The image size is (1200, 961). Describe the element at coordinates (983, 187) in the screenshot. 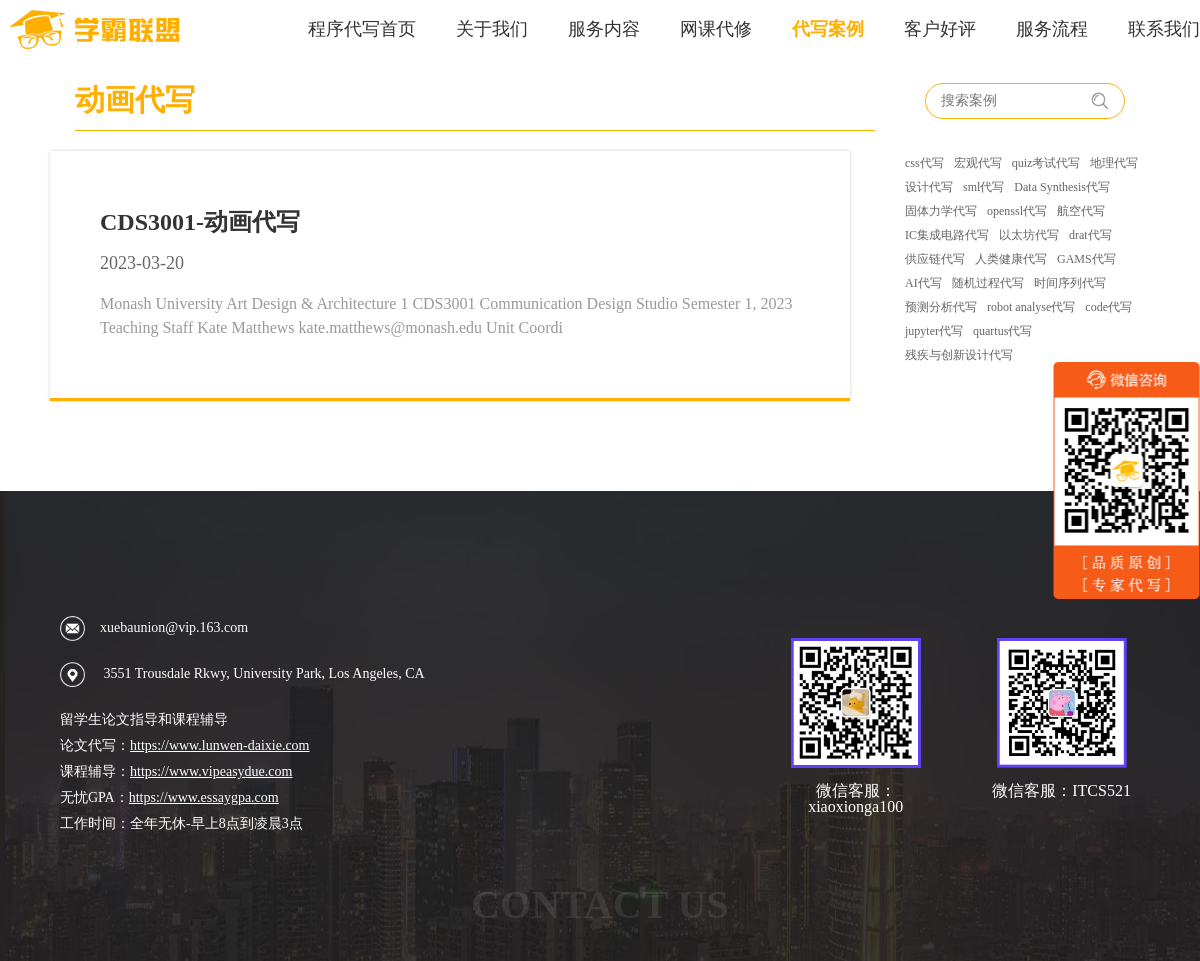

I see `sml代写` at that location.